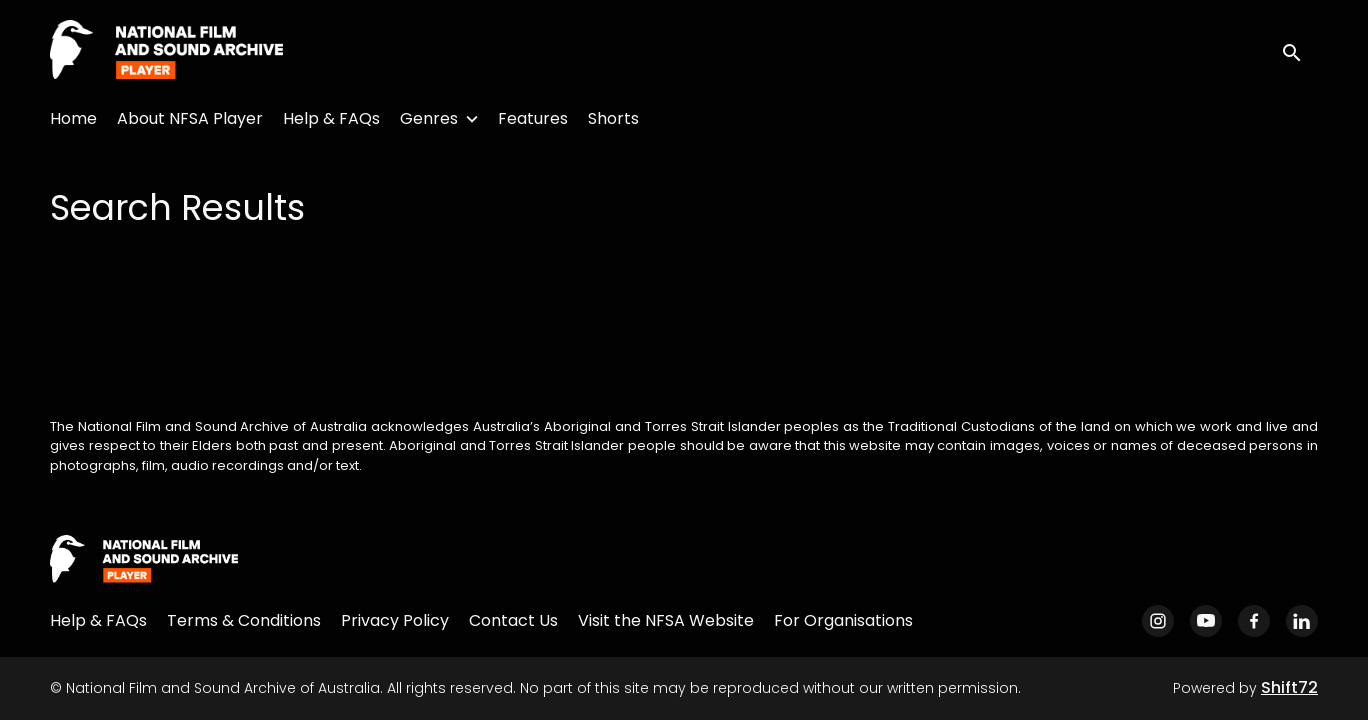  Describe the element at coordinates (244, 620) in the screenshot. I see `Terms & Conditions` at that location.